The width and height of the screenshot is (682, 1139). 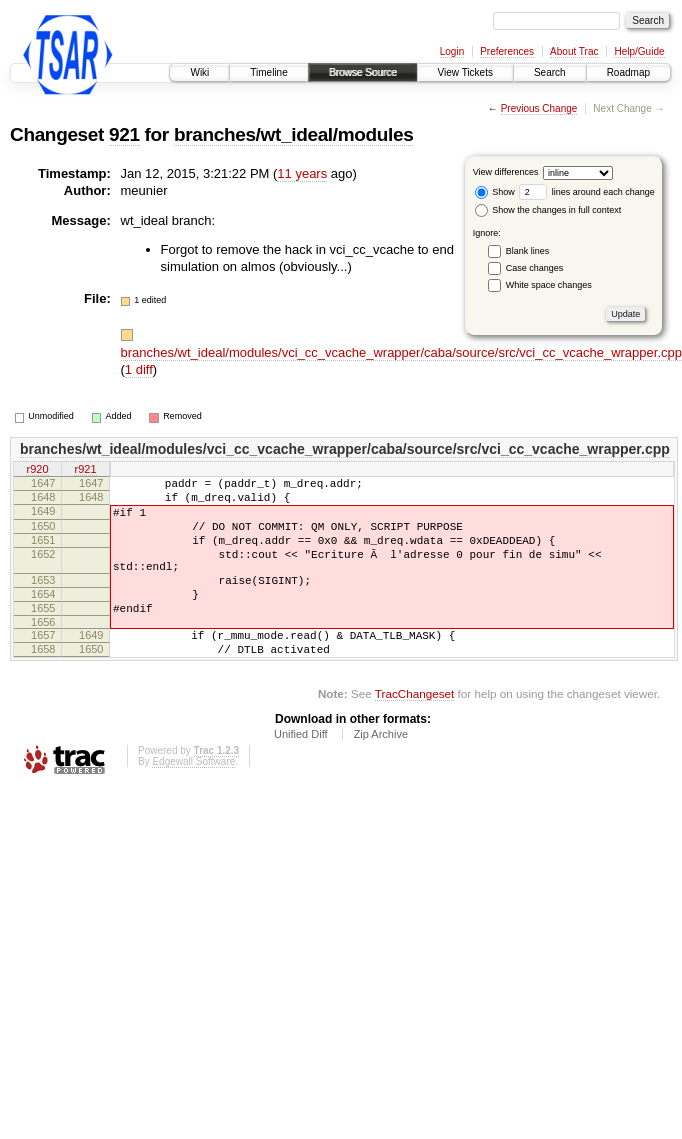 What do you see at coordinates (528, 251) in the screenshot?
I see `Blank lines` at bounding box center [528, 251].